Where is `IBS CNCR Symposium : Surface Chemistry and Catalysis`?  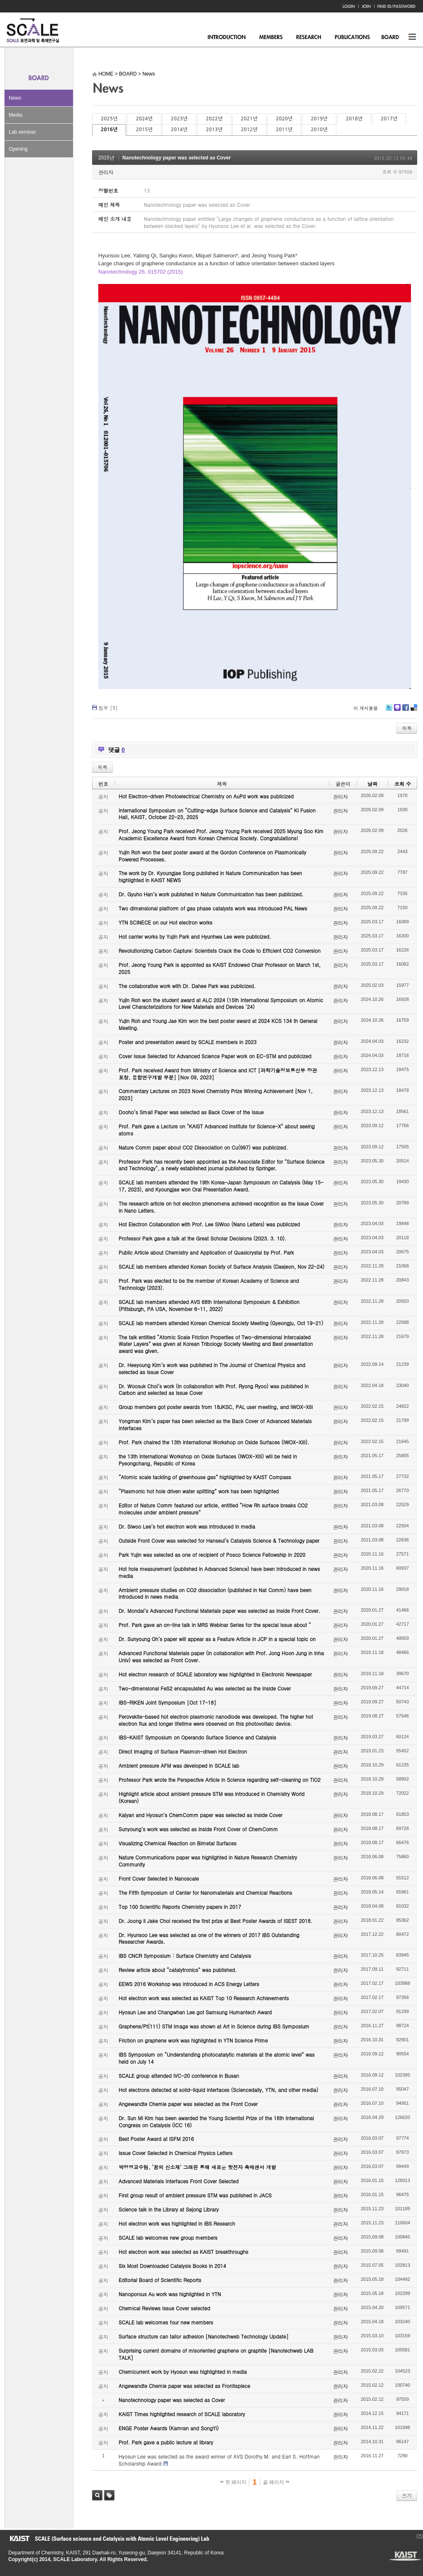
IBS CNCR Symposium : Surface Chemistry and Catalysis is located at coordinates (185, 1955).